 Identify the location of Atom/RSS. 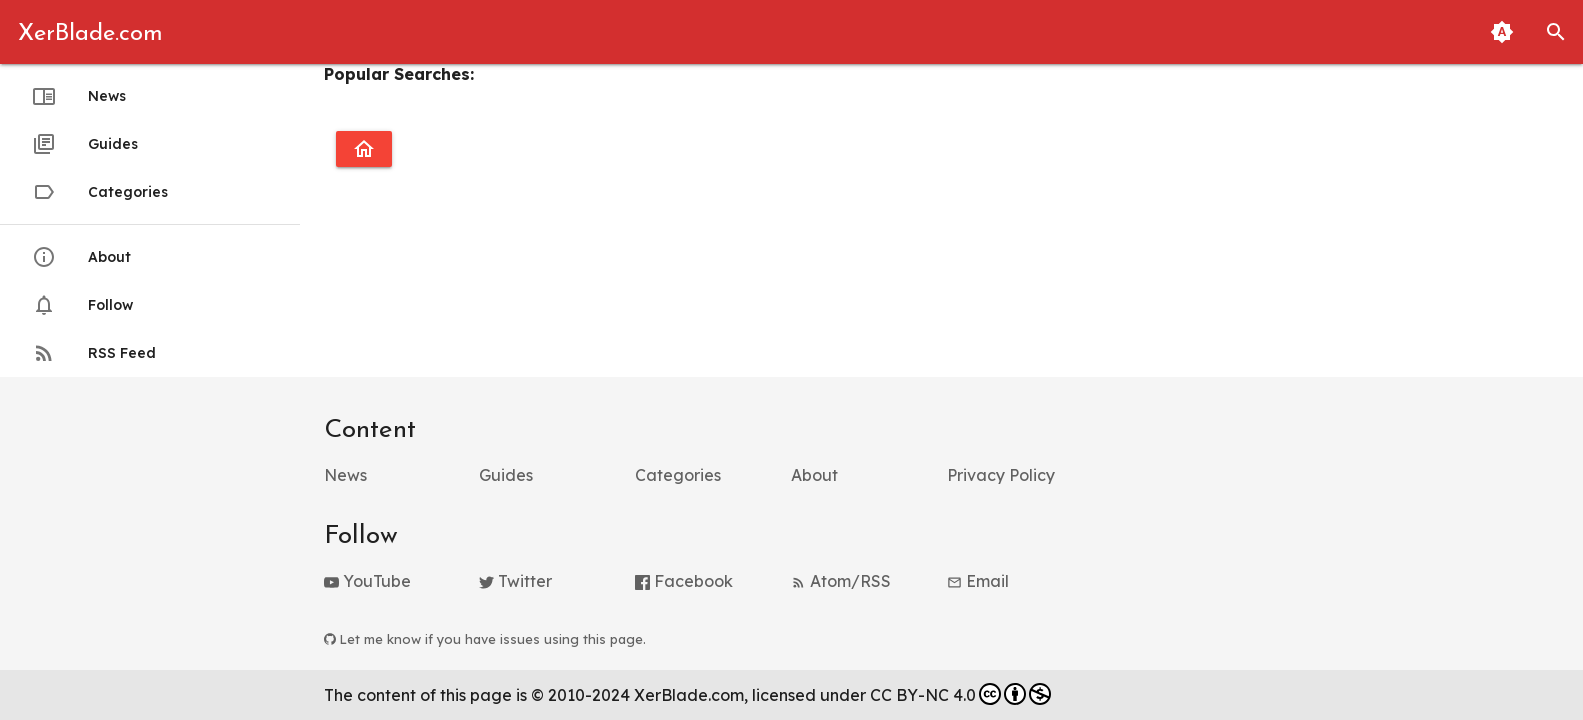
(841, 581).